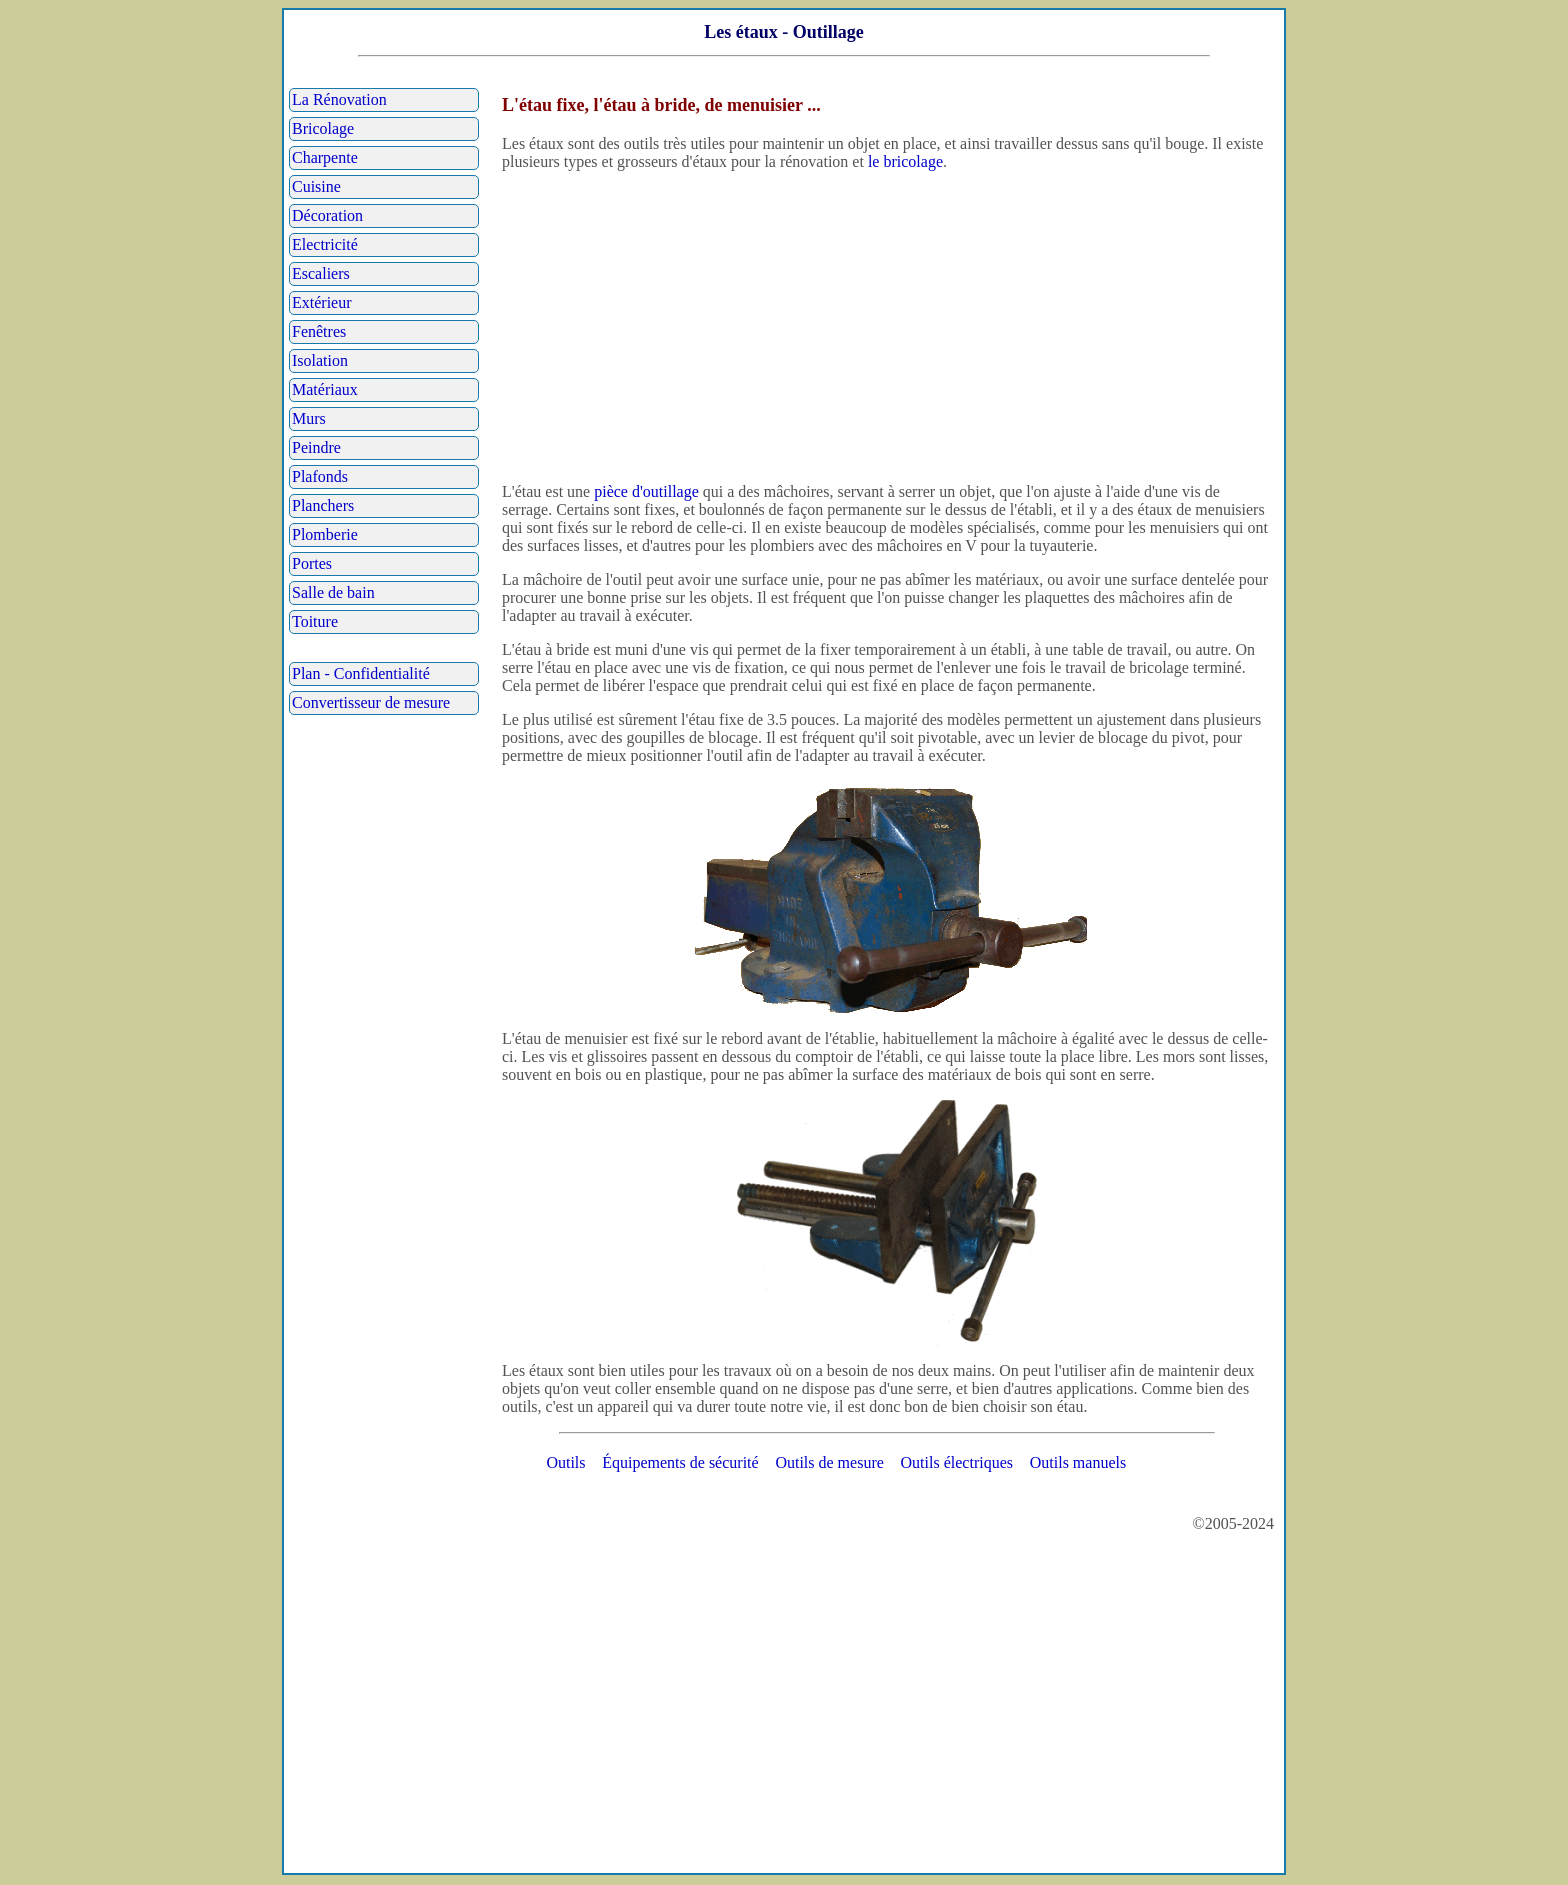  Describe the element at coordinates (957, 1462) in the screenshot. I see `Outils électriques` at that location.